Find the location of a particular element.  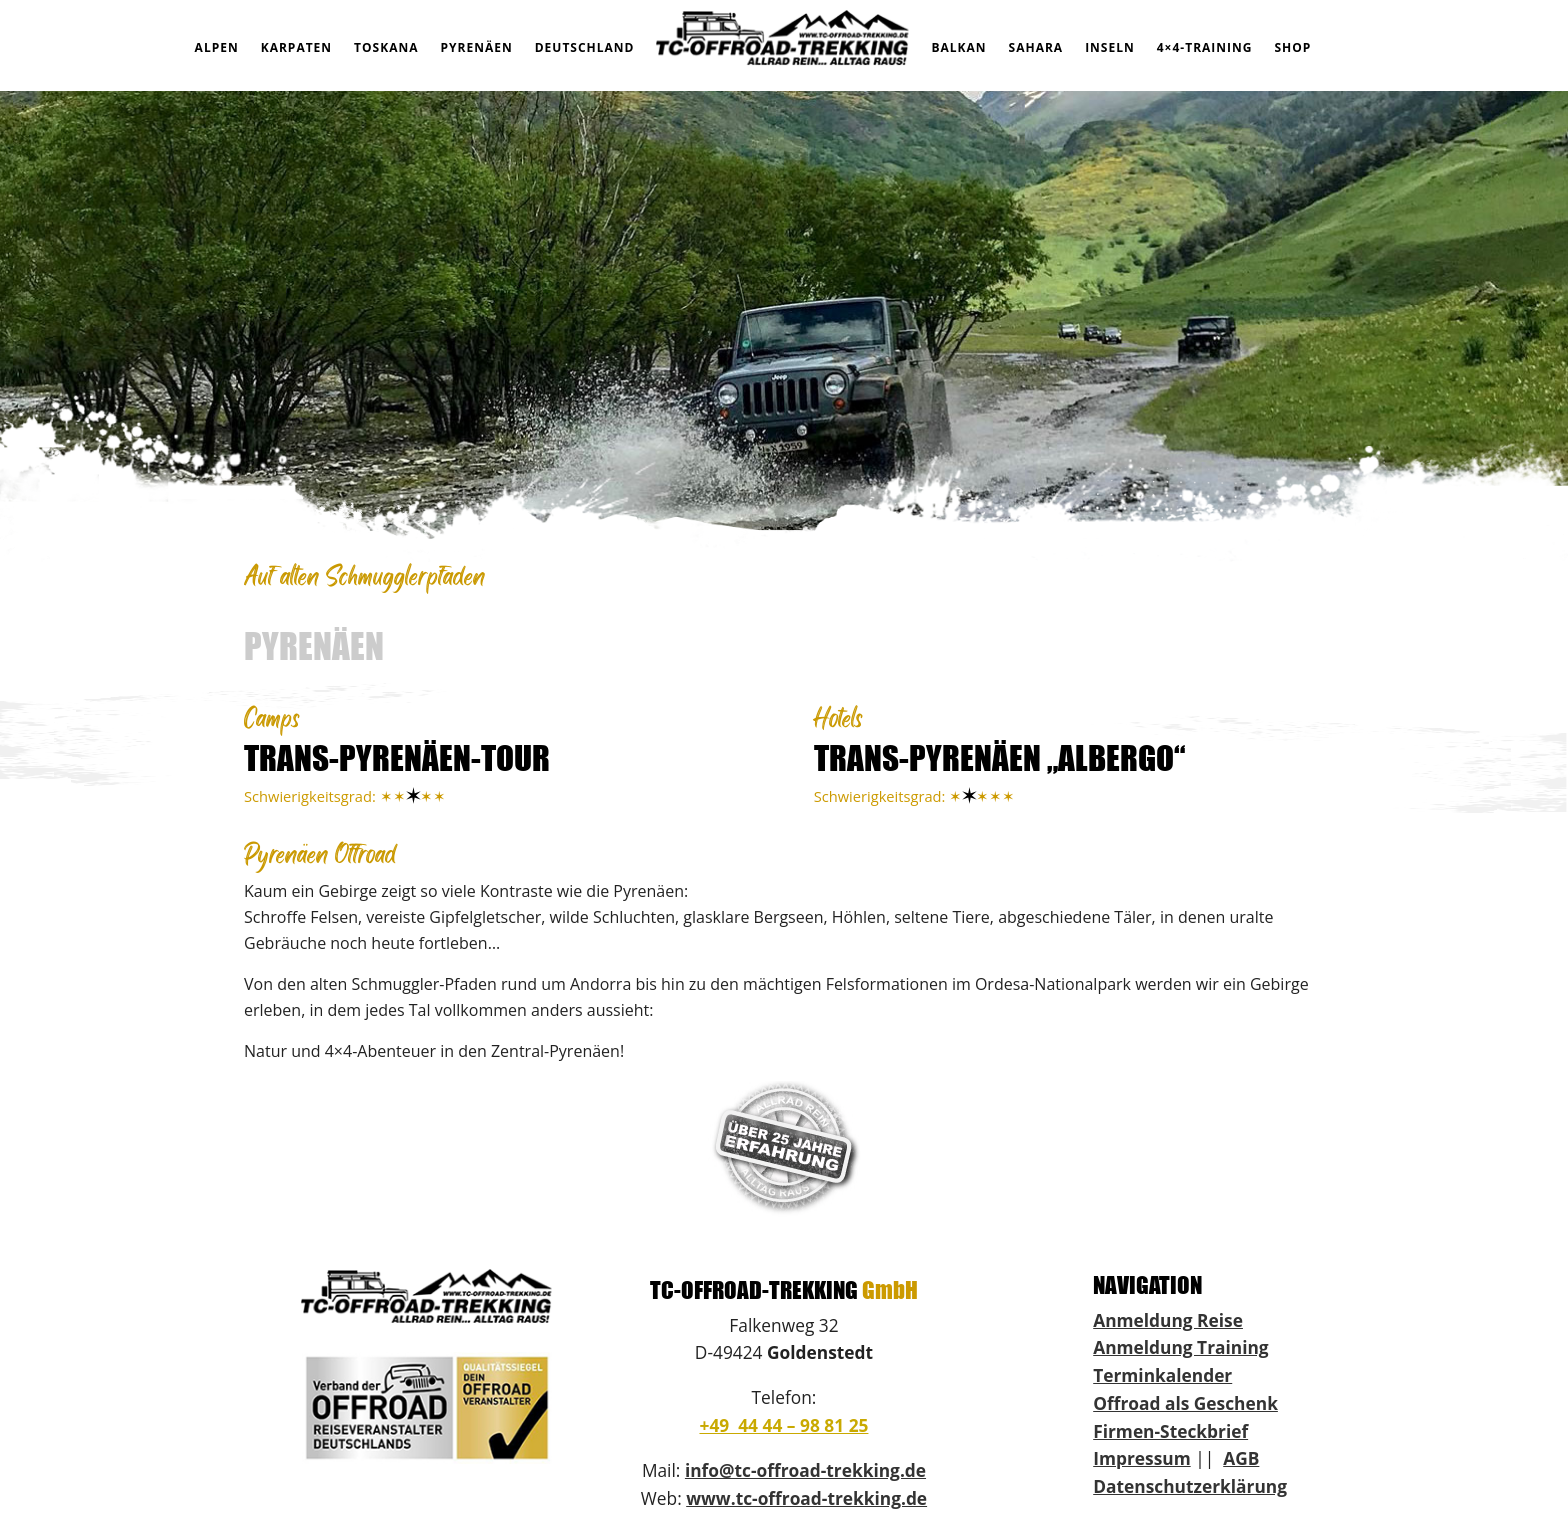

TRANS-PYRENÄEN-TOUR is located at coordinates (397, 757).